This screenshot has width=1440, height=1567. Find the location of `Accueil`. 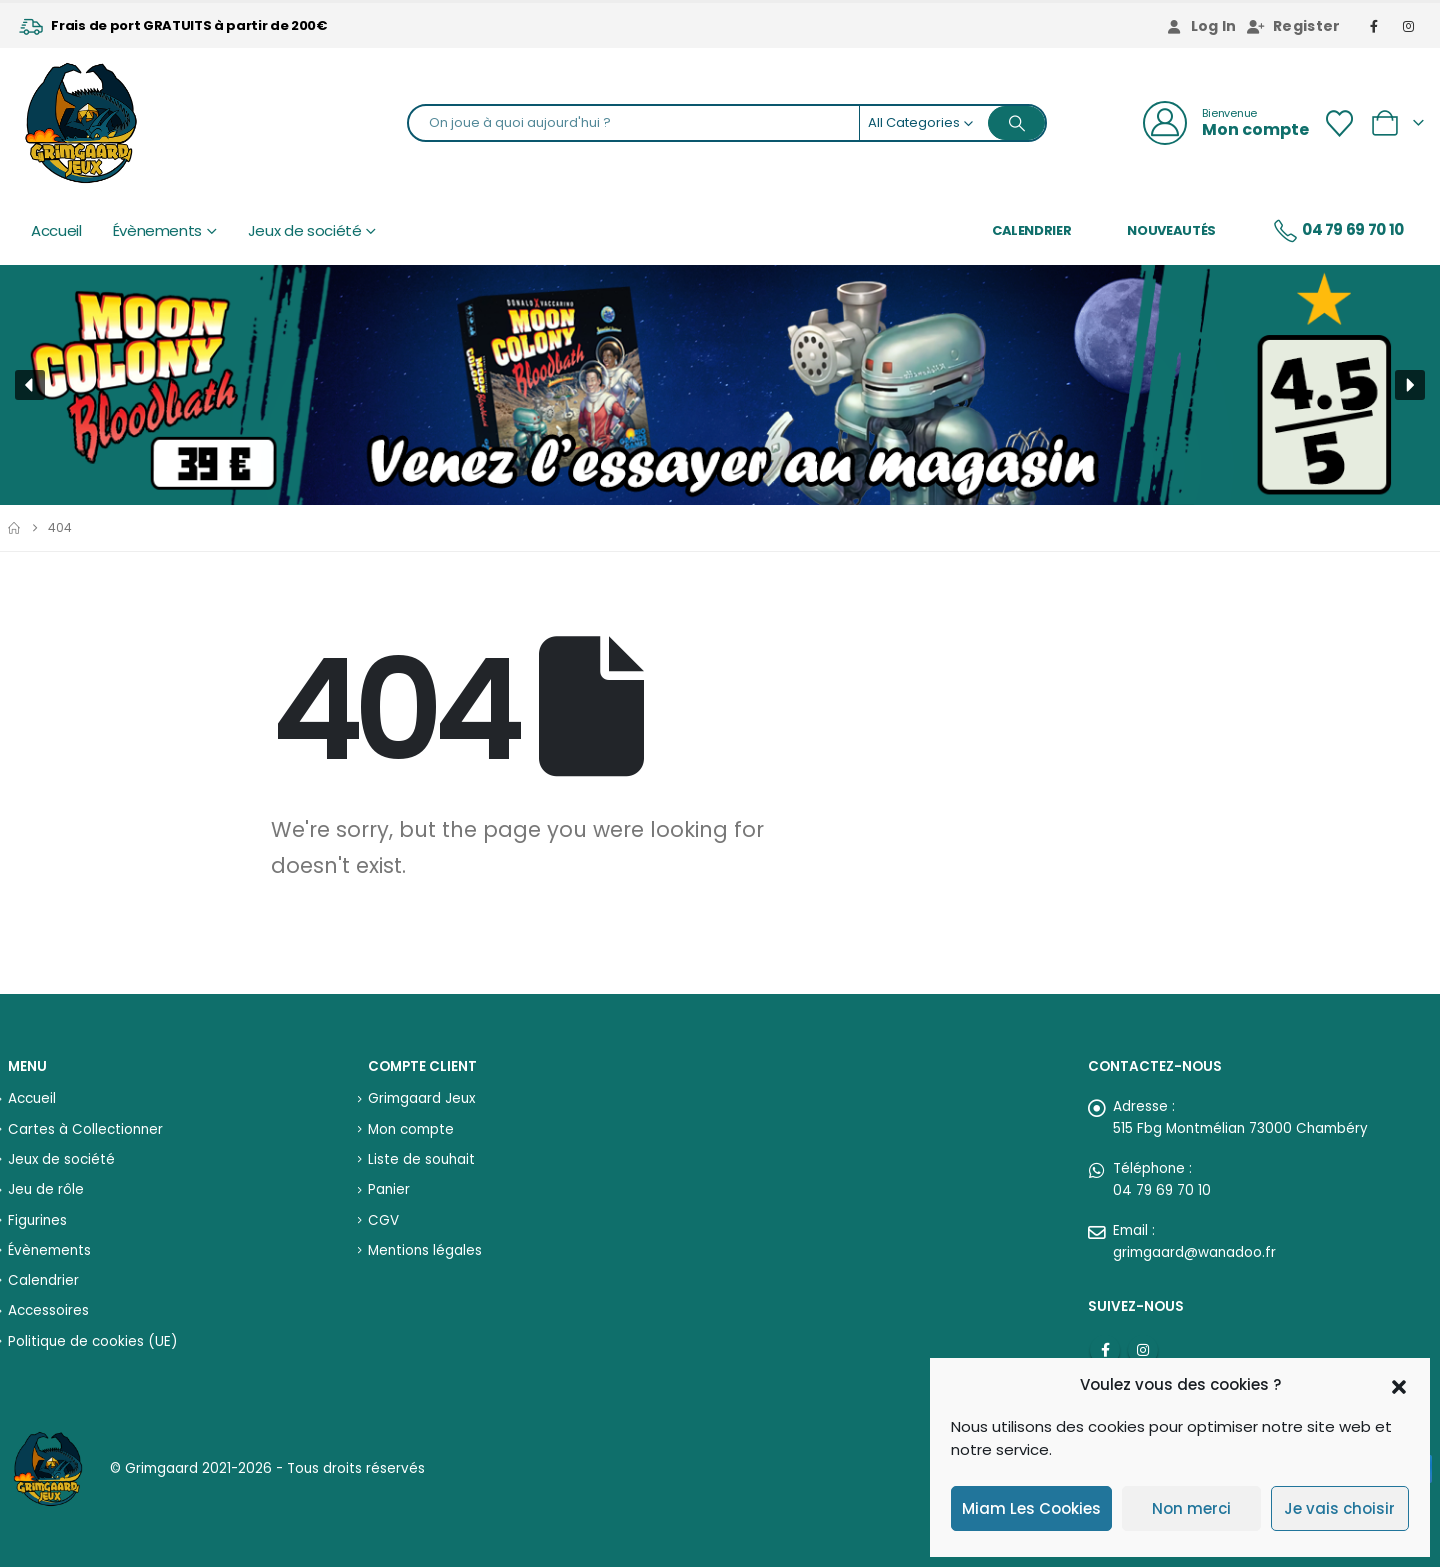

Accueil is located at coordinates (56, 231).